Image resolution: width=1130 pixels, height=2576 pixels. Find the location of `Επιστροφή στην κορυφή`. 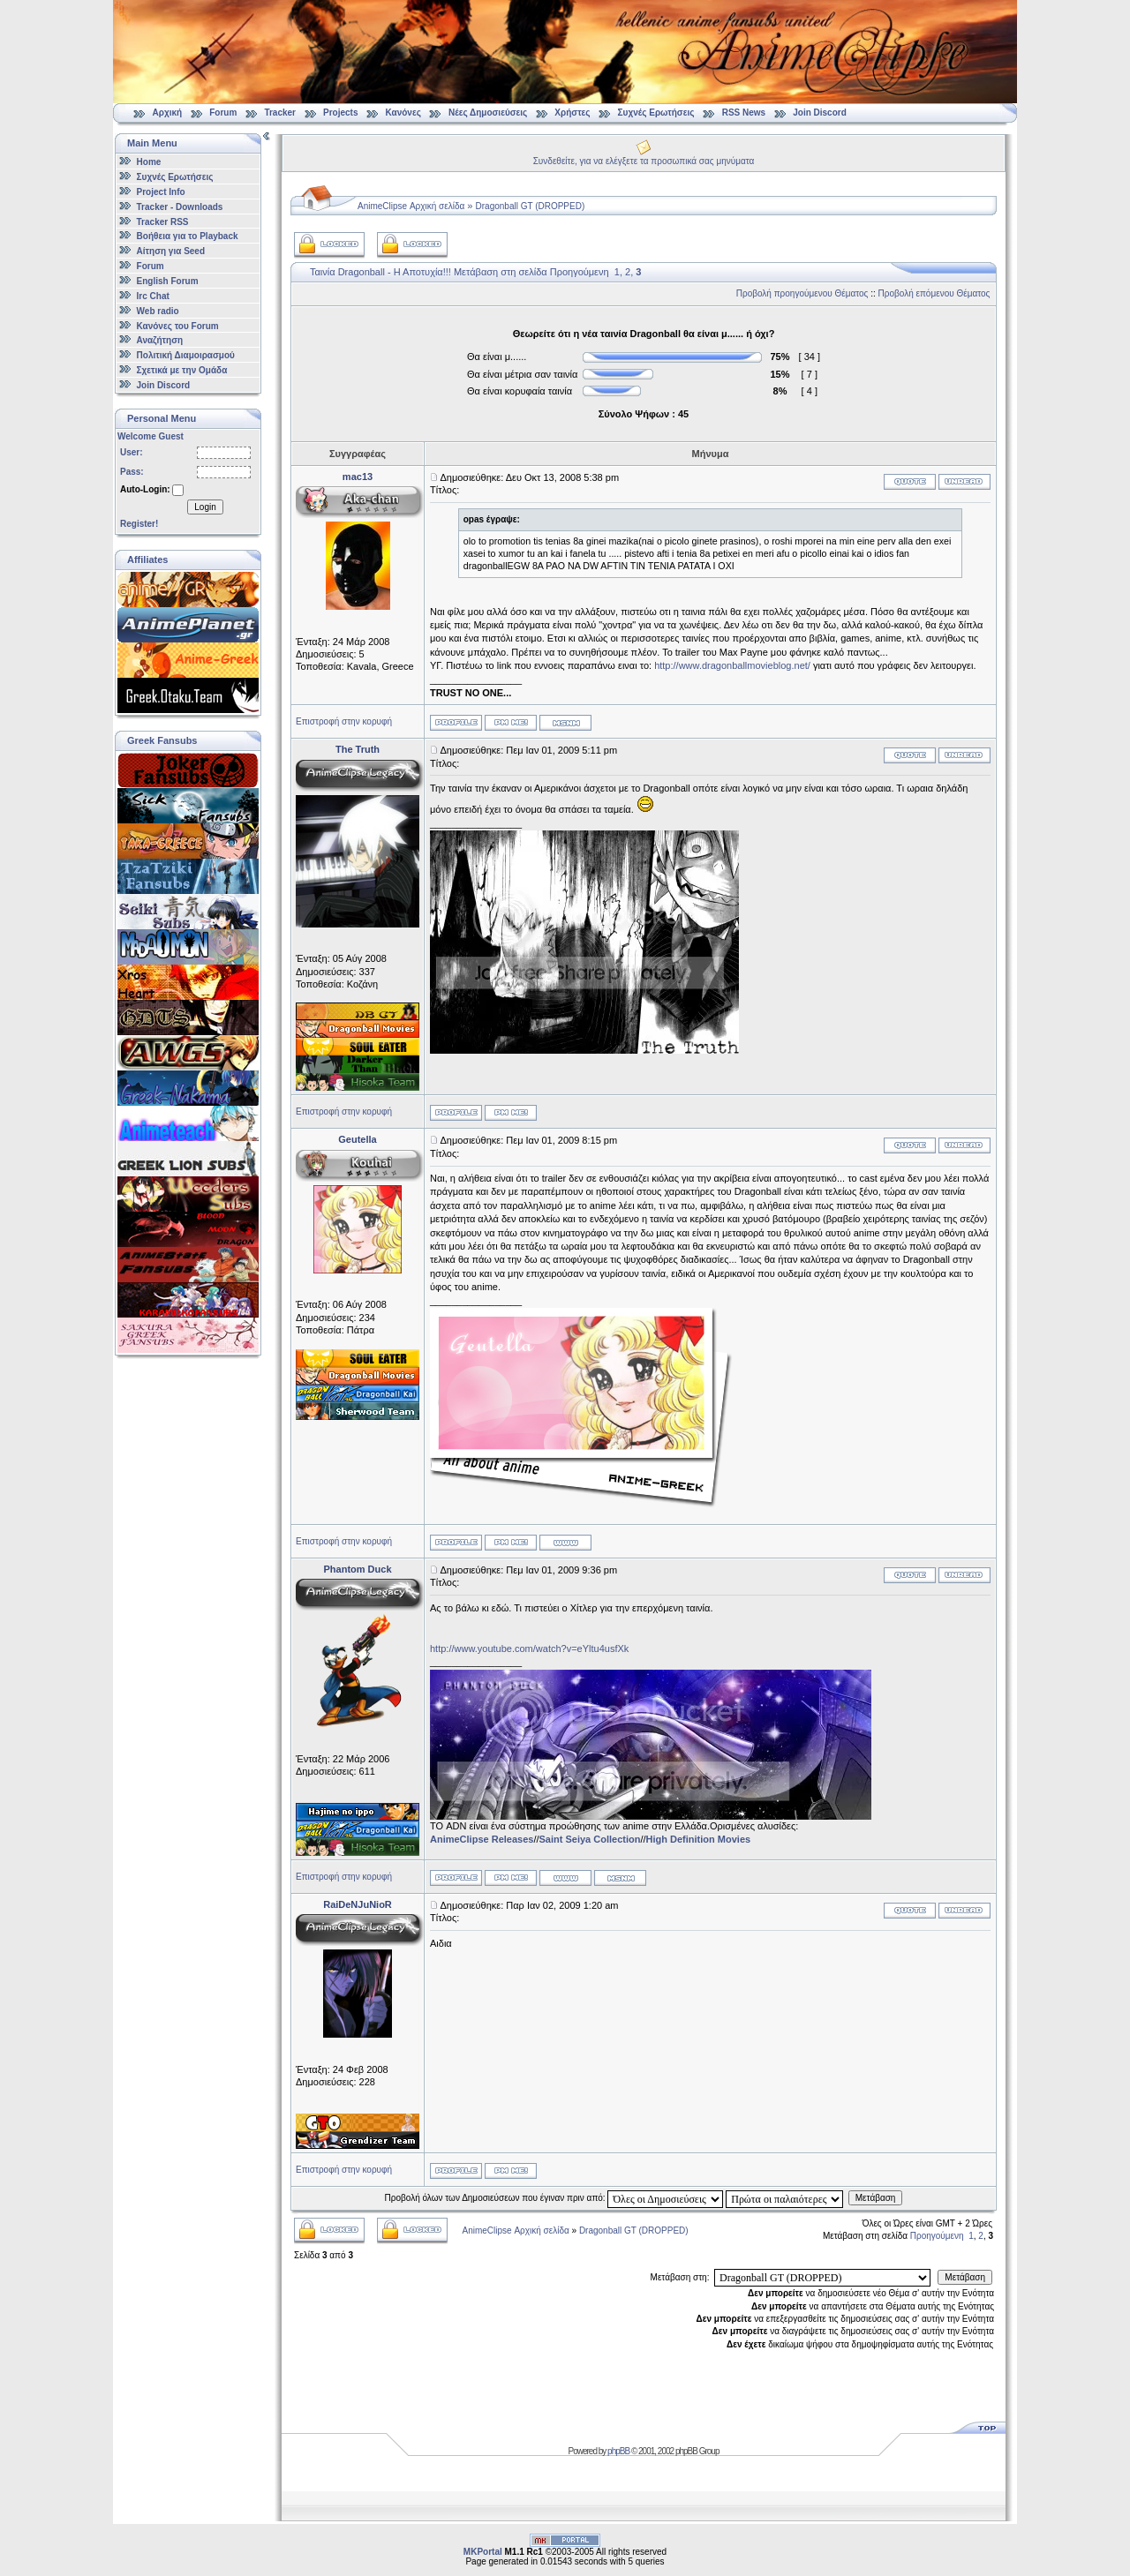

Επιστροφή στην κορυφή is located at coordinates (344, 721).